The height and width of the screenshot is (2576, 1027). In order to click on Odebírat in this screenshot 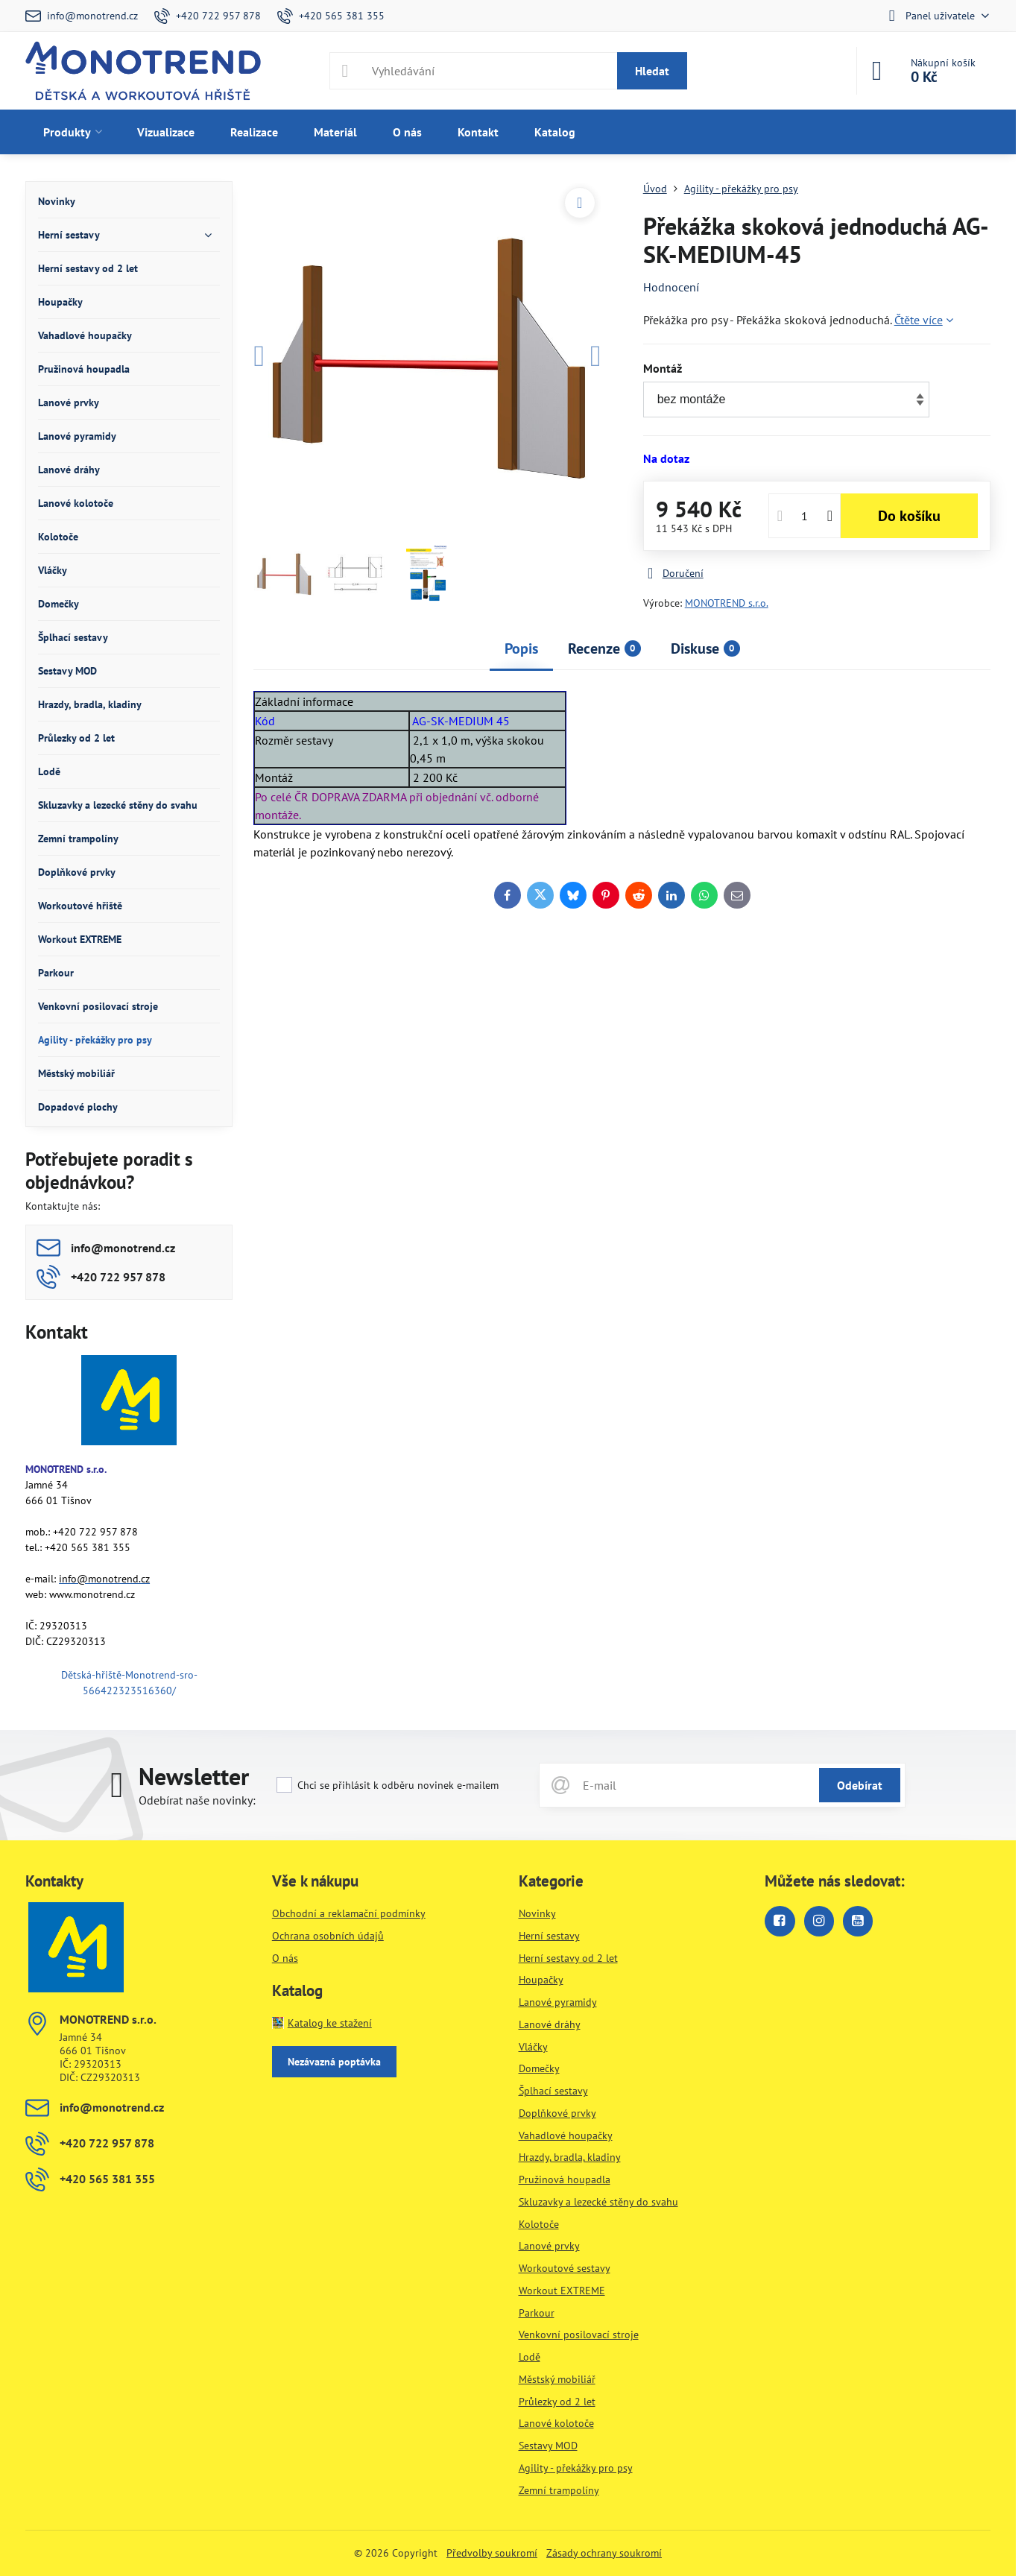, I will do `click(859, 1785)`.